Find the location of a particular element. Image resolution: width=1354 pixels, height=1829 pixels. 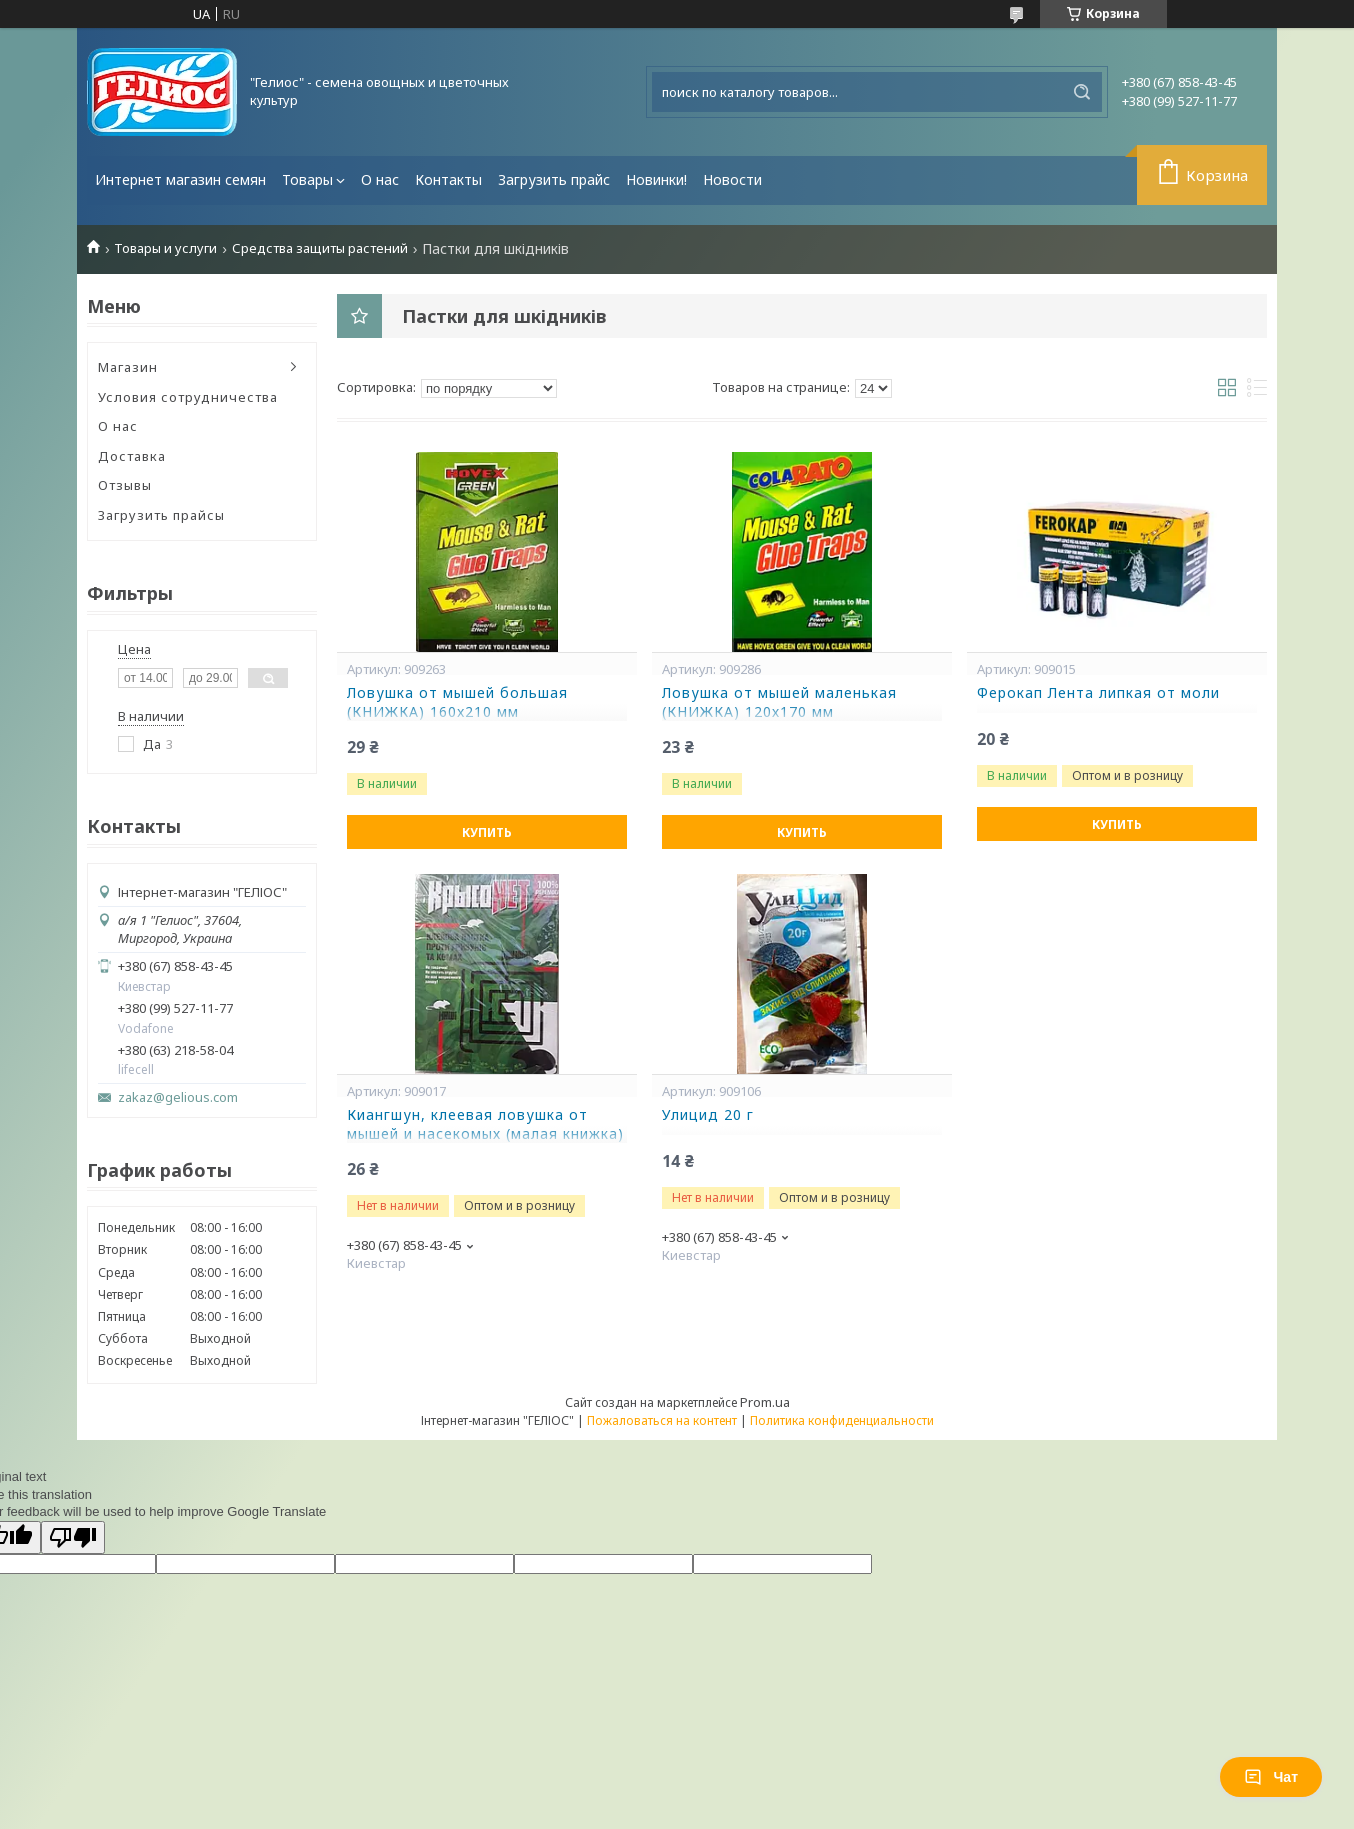

Доставка is located at coordinates (132, 456).